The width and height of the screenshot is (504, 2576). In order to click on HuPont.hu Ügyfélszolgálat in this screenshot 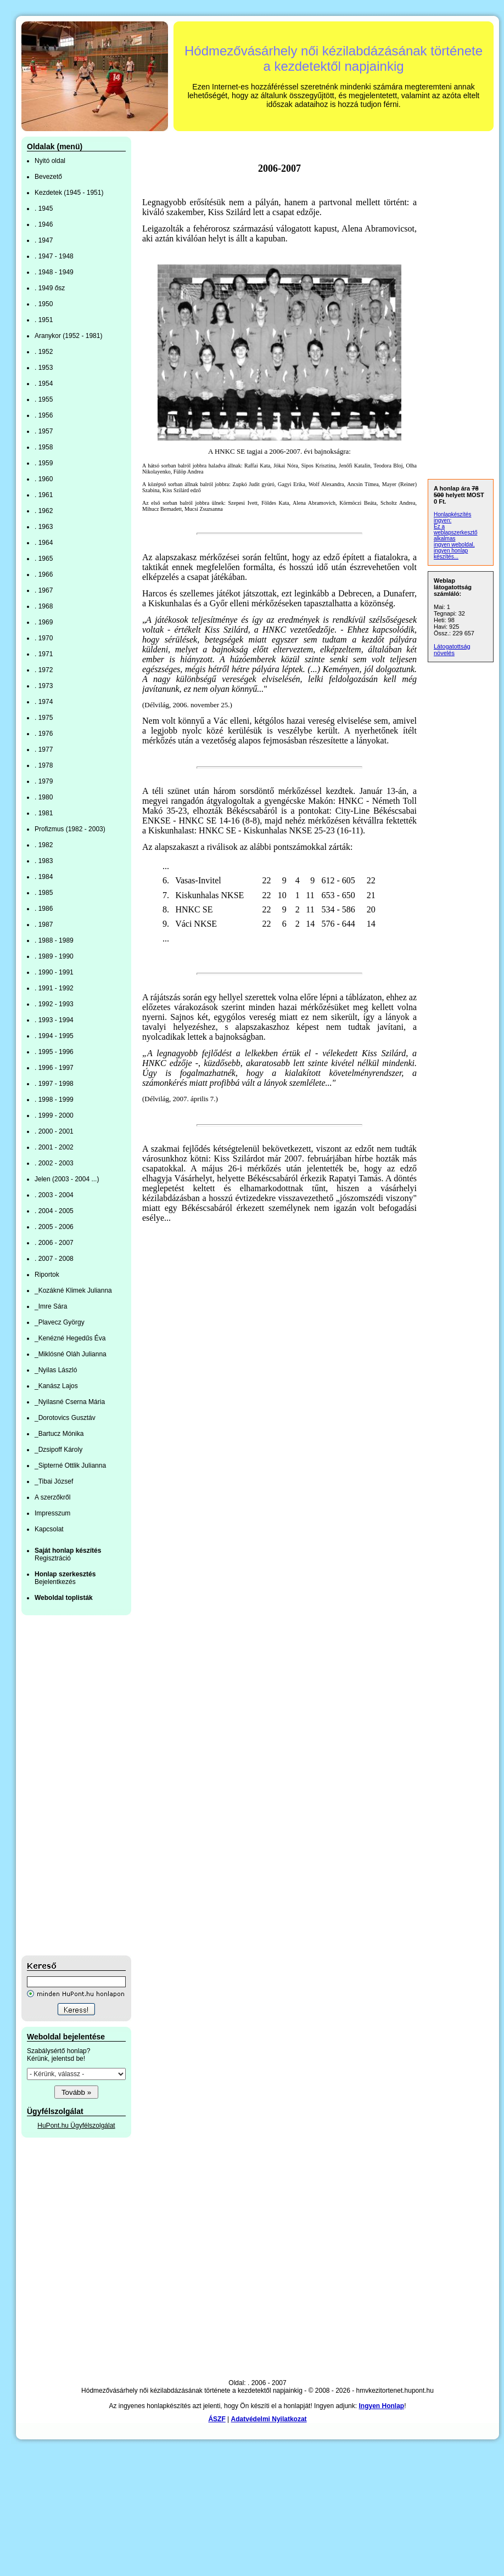, I will do `click(76, 2125)`.